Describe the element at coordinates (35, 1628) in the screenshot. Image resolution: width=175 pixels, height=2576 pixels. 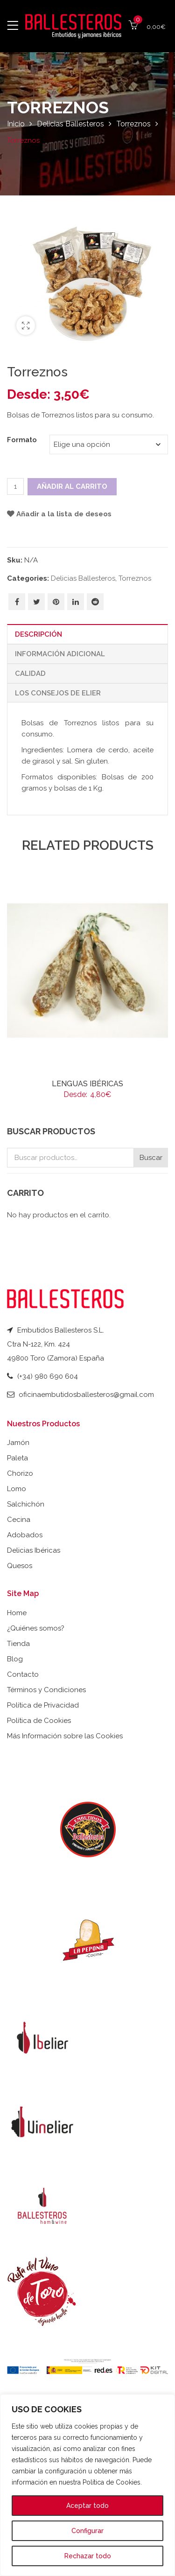
I see `¿Quiénes somos?` at that location.